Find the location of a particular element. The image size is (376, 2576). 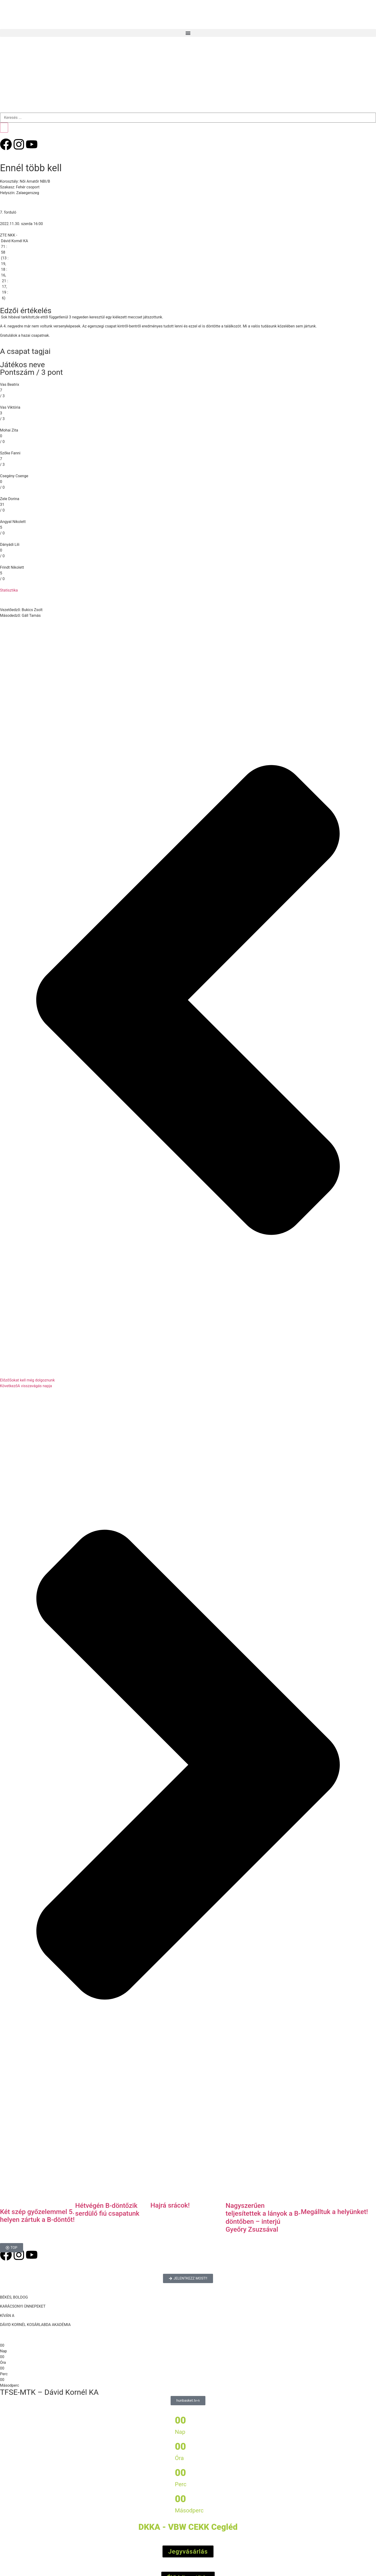

Statisztika is located at coordinates (9, 590).